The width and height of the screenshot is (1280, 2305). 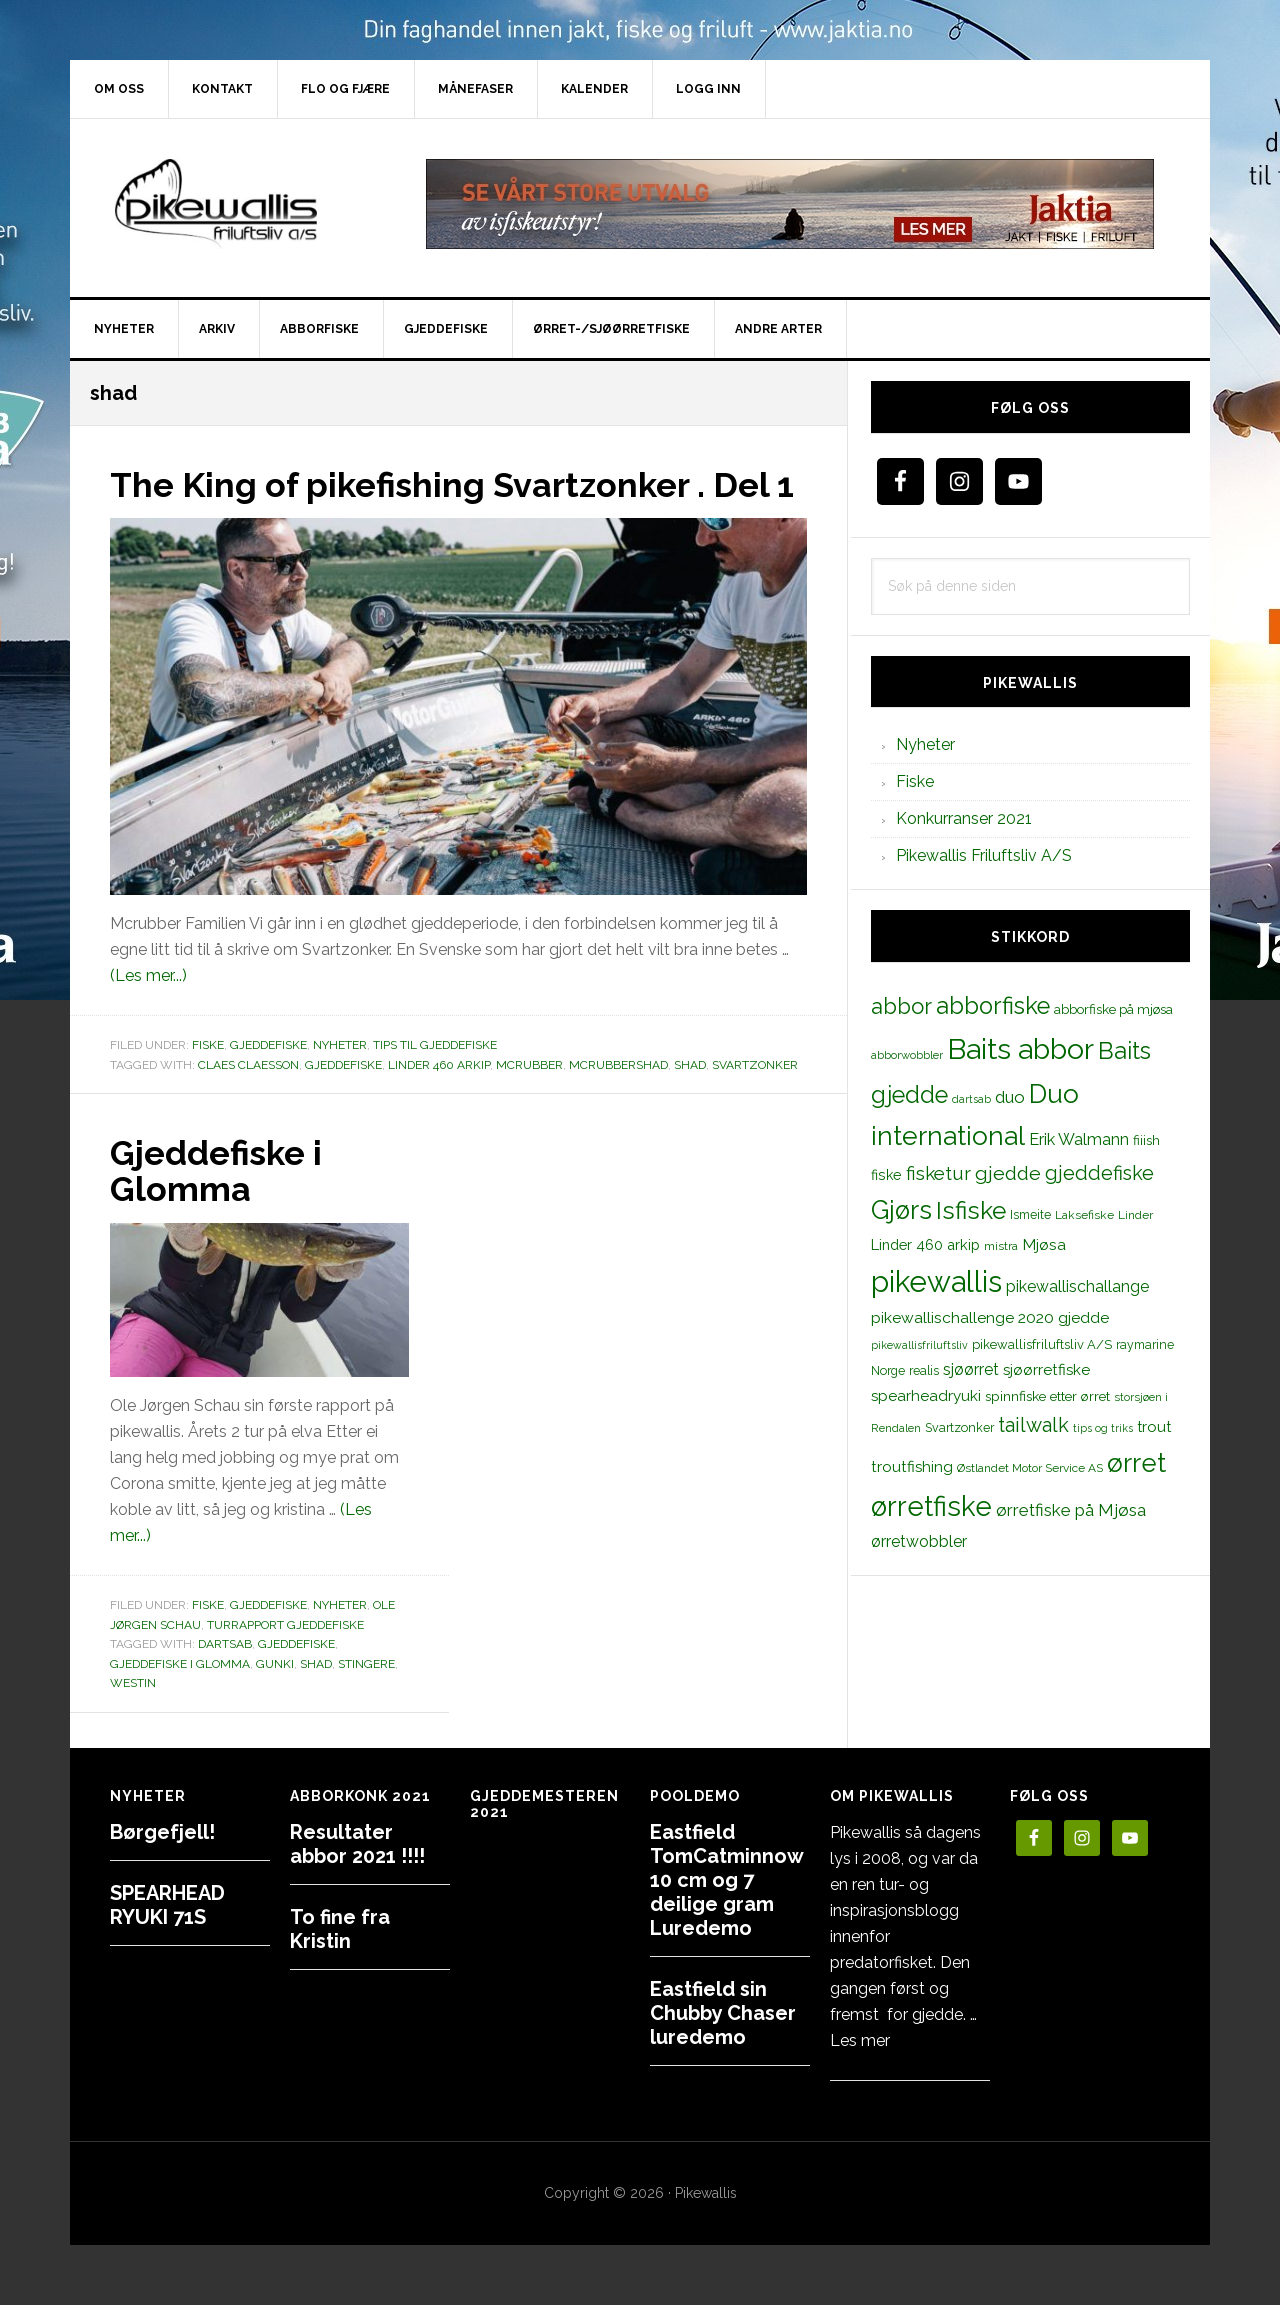 What do you see at coordinates (357, 1844) in the screenshot?
I see `Resultater abbor 2021 !!!!` at bounding box center [357, 1844].